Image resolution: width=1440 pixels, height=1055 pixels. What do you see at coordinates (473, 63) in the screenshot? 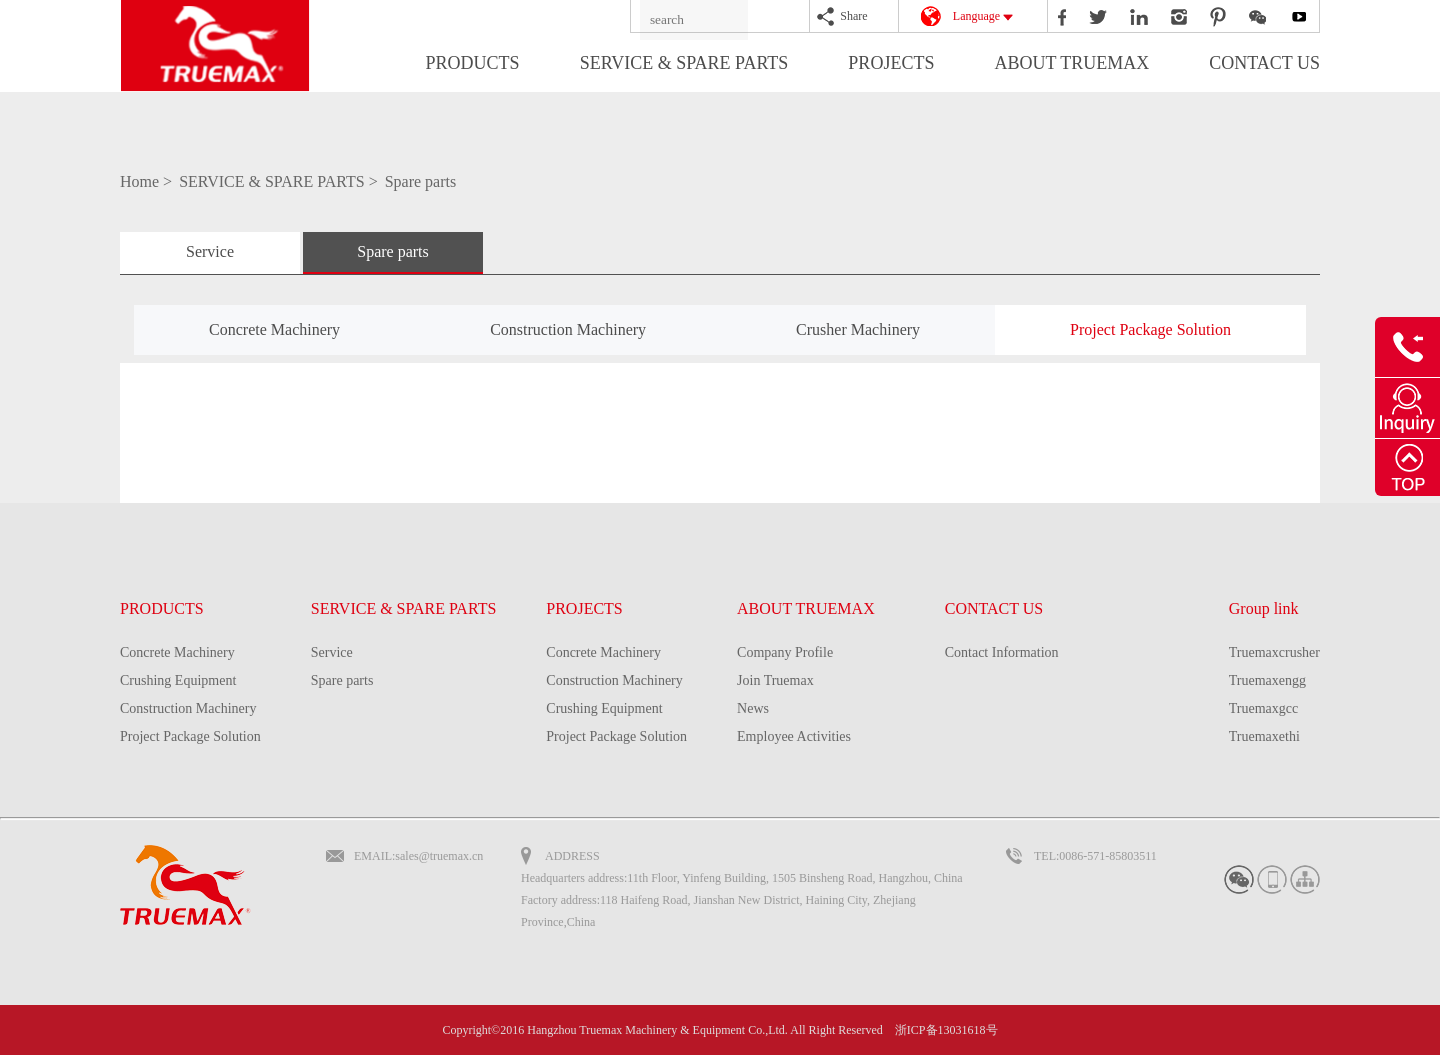
I see `PRODUCTS` at bounding box center [473, 63].